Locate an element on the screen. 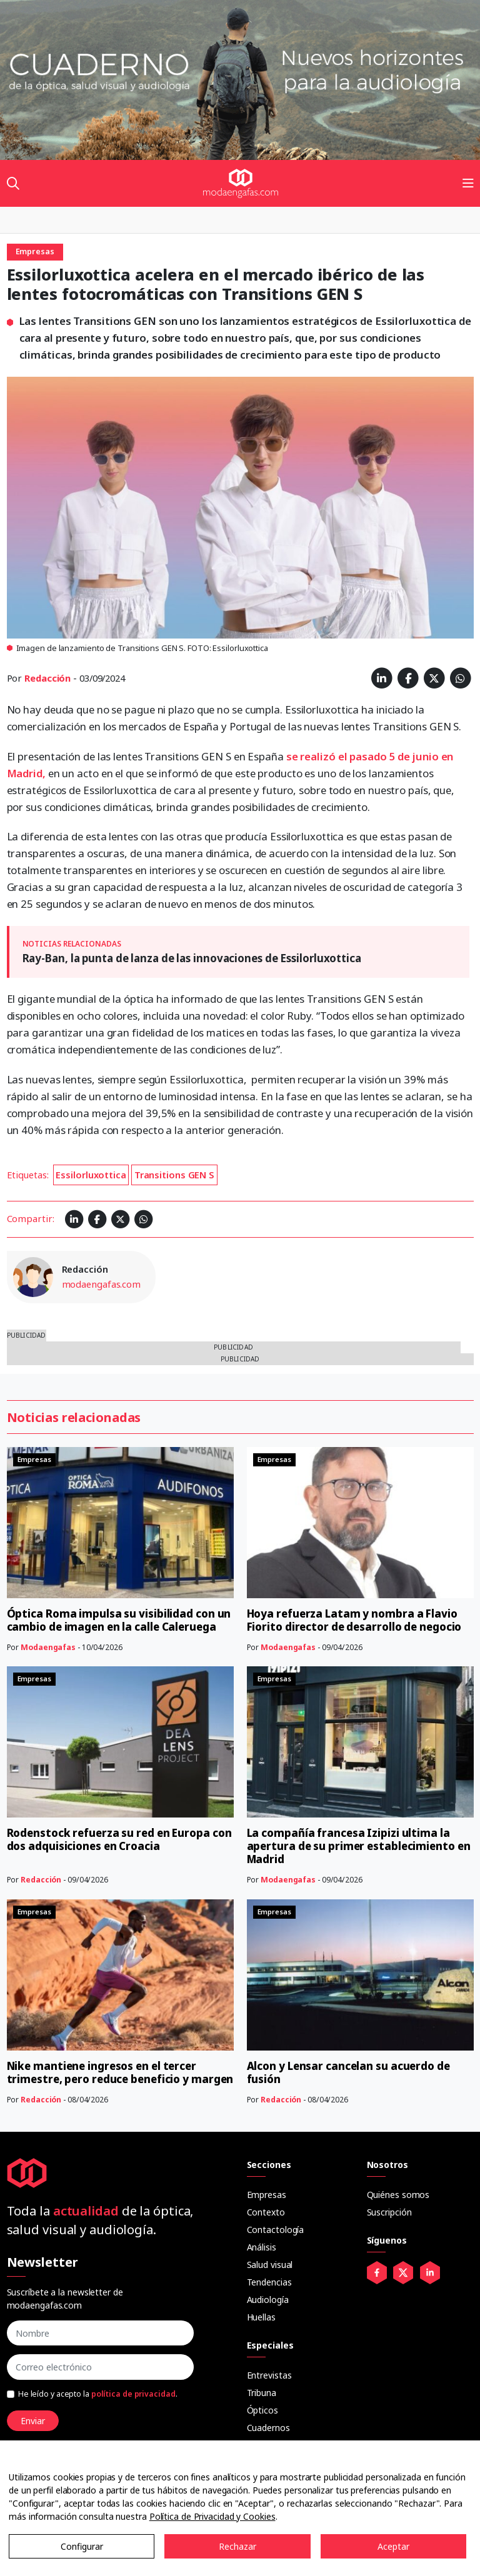 Image resolution: width=480 pixels, height=2576 pixels. Enviar is located at coordinates (33, 2421).